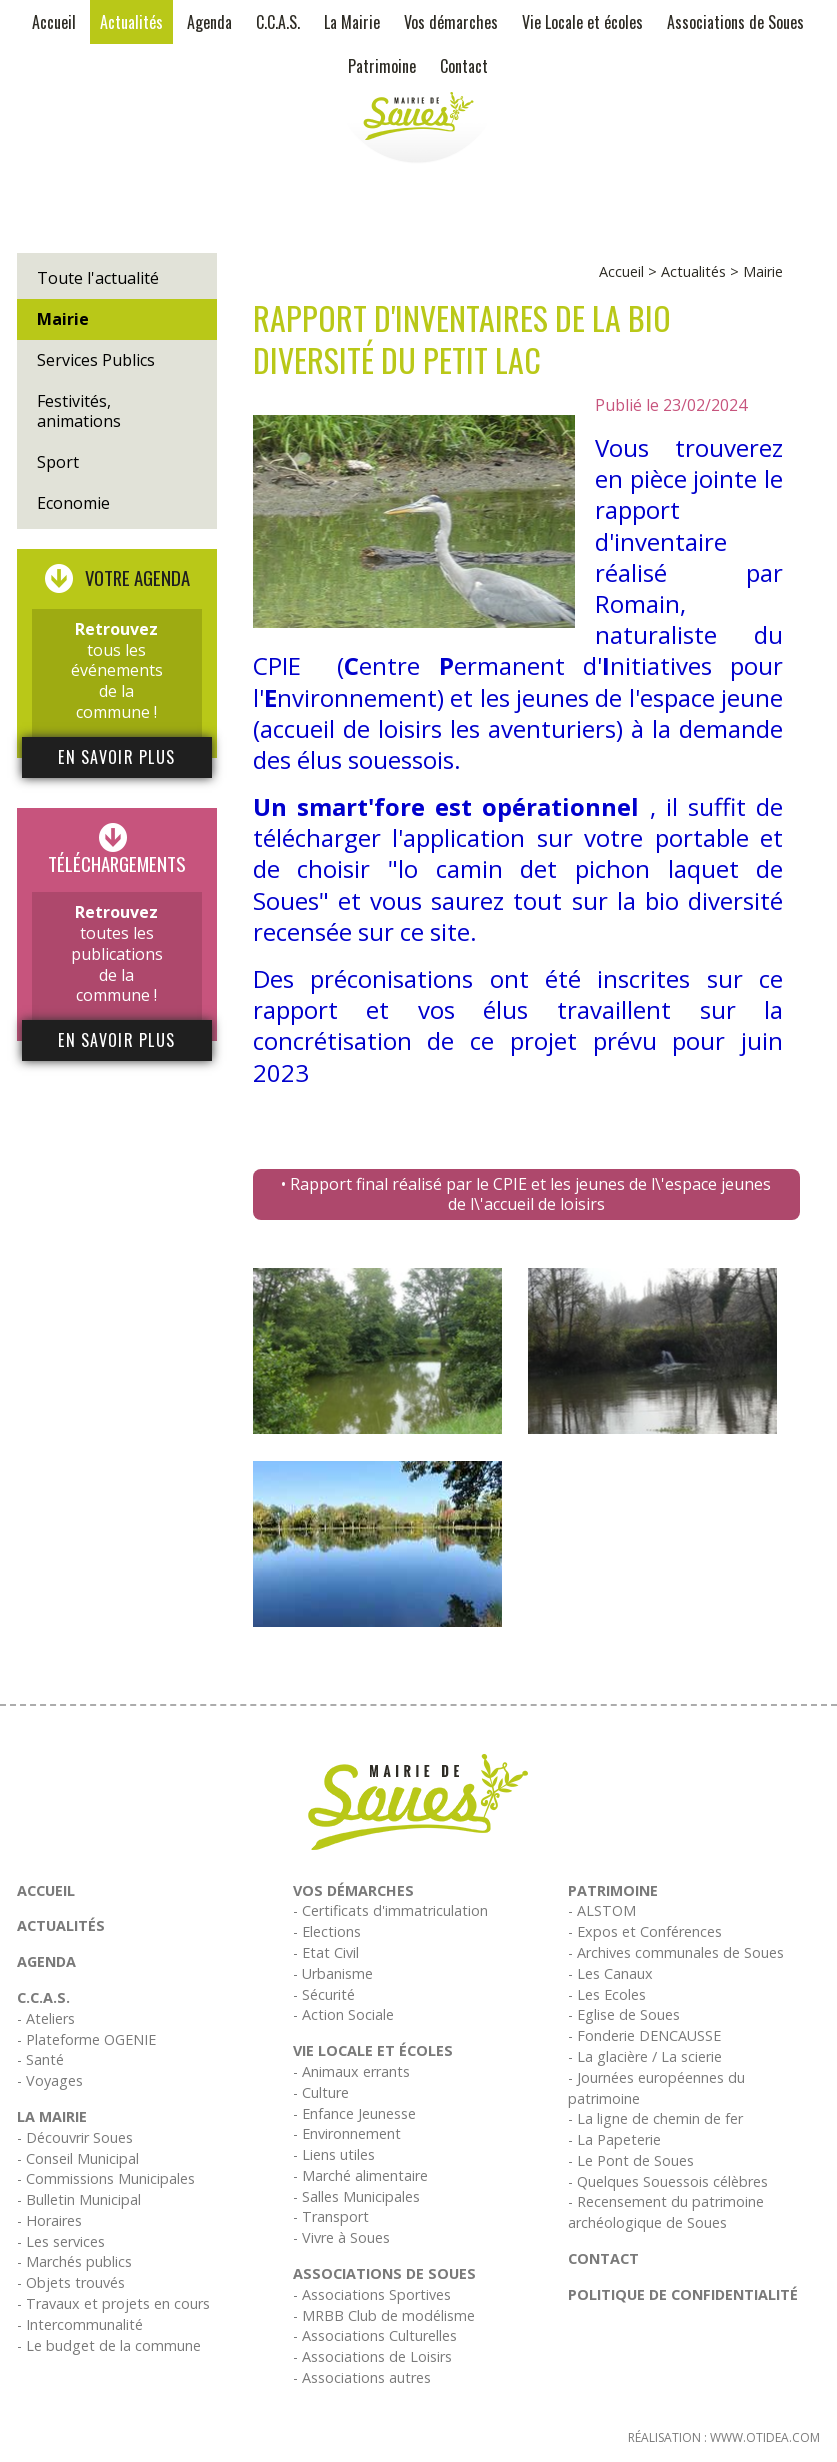 Image resolution: width=837 pixels, height=2462 pixels. Describe the element at coordinates (86, 2039) in the screenshot. I see `- Plateforme OGENIE` at that location.